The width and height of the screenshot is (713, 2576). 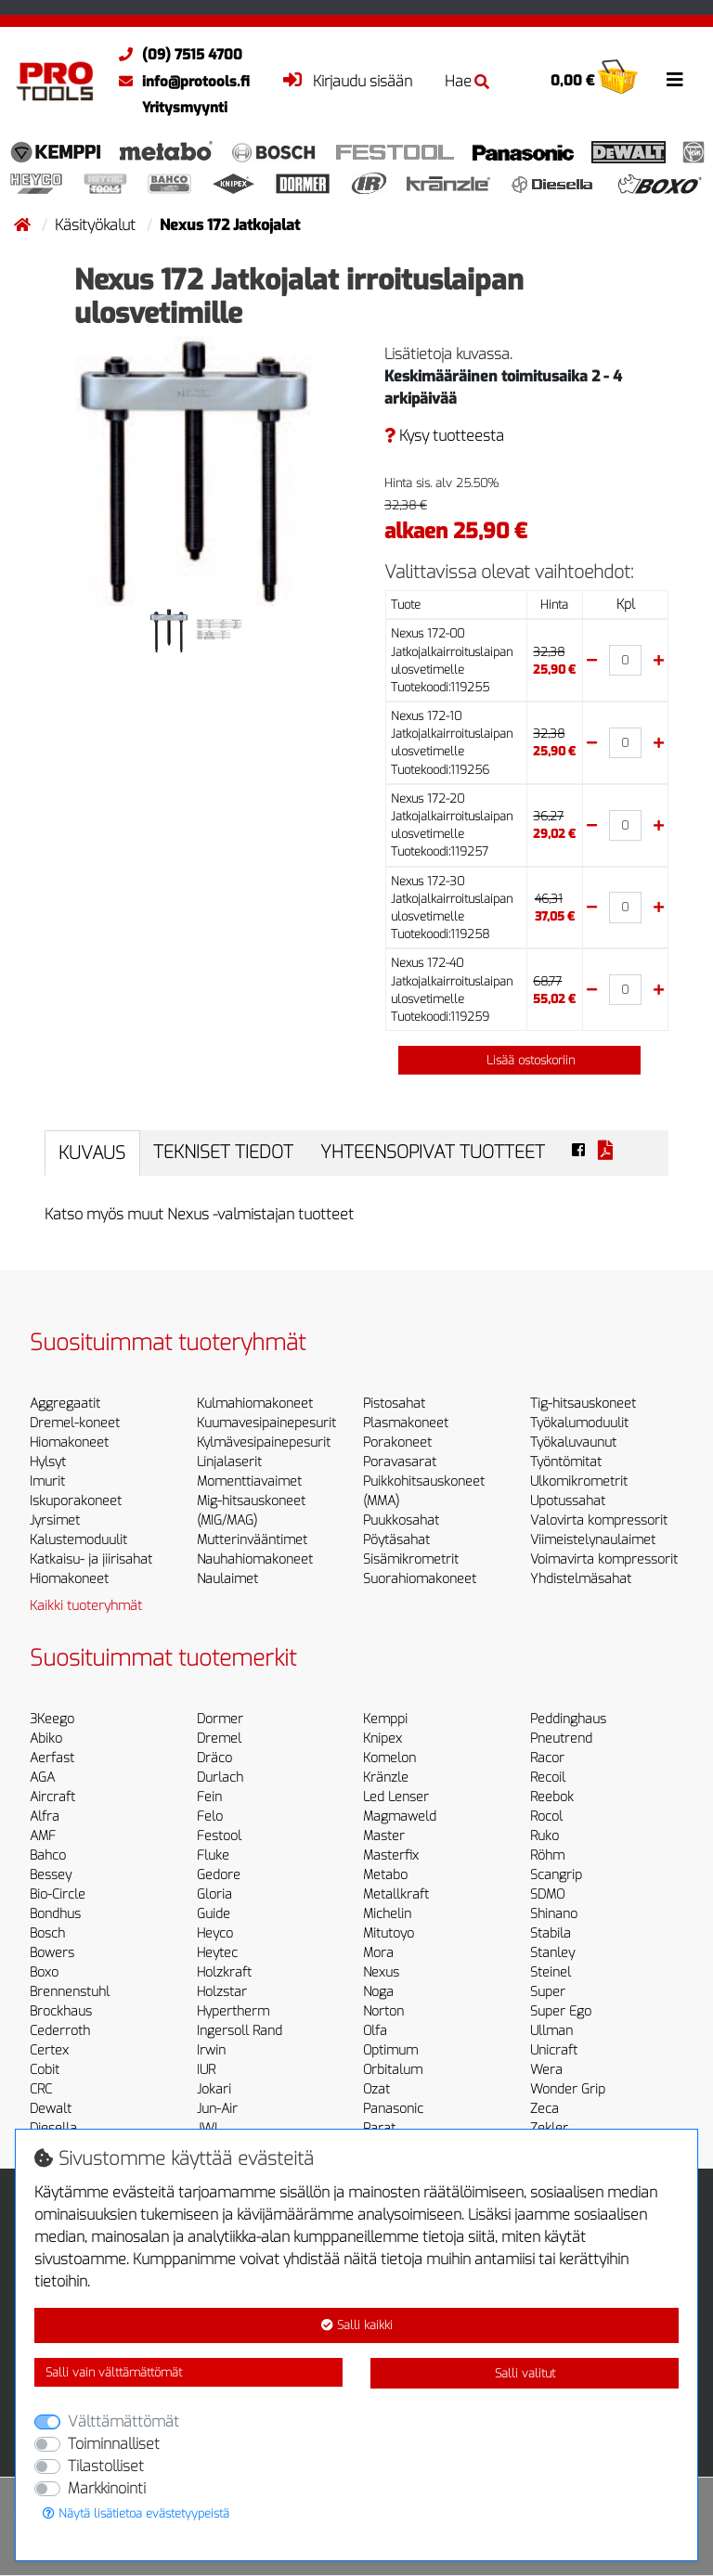 I want to click on Stanley, so click(x=552, y=1953).